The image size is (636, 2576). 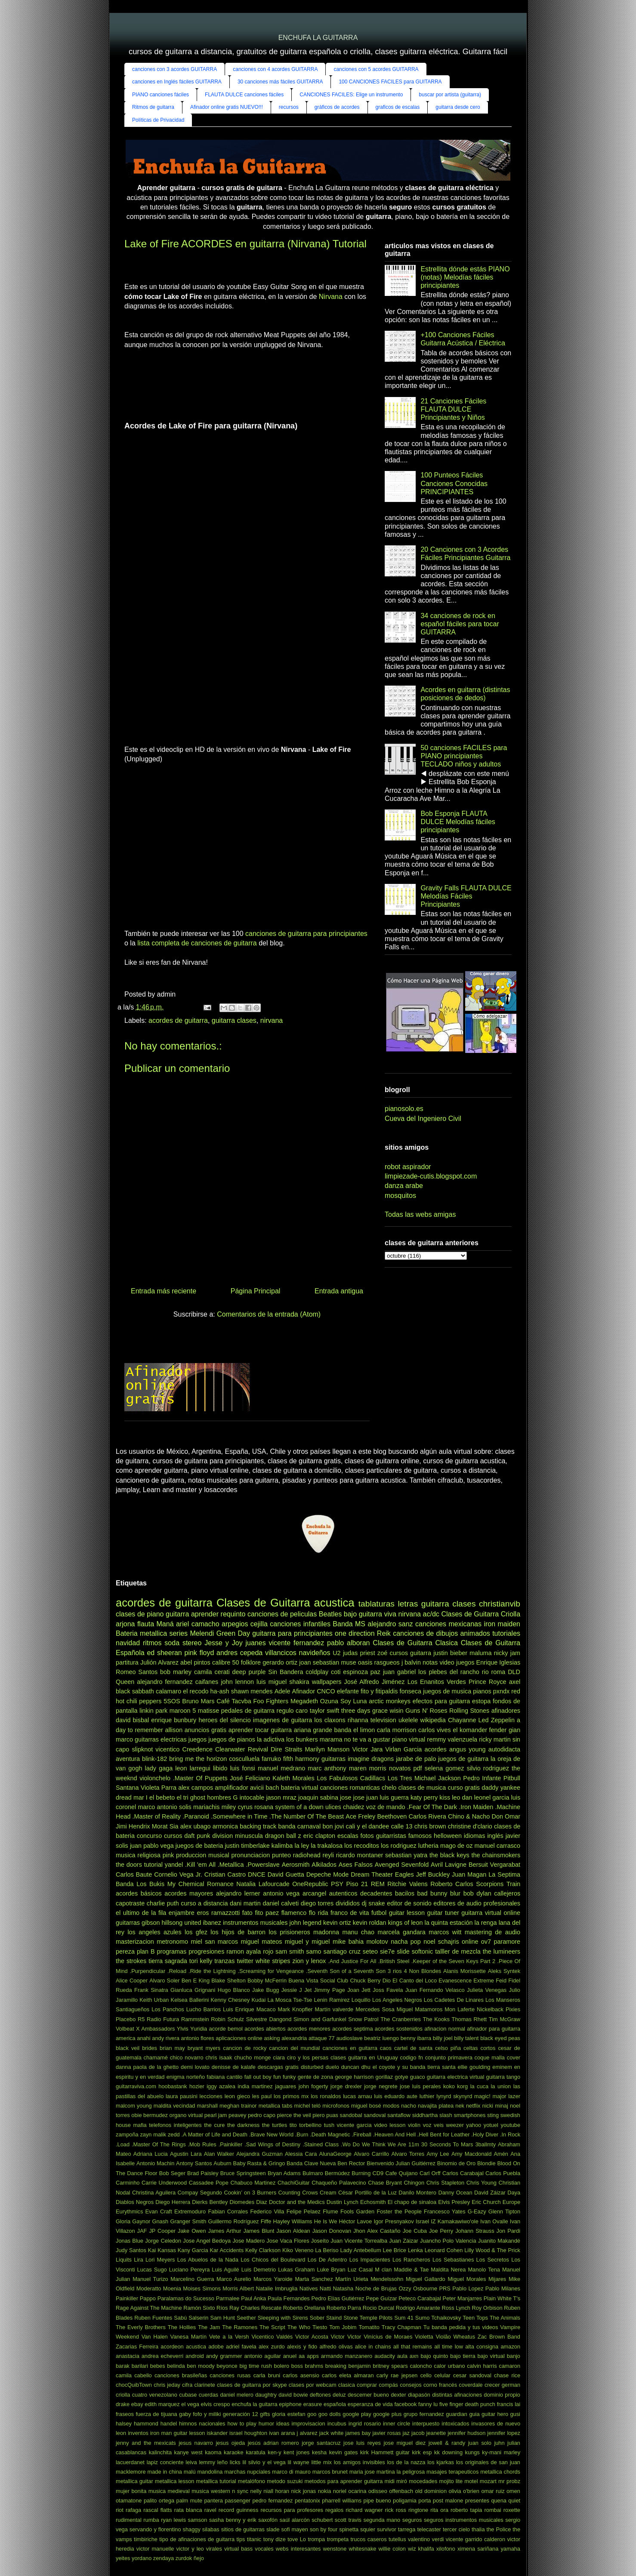 What do you see at coordinates (285, 1671) in the screenshot?
I see `Sin Bandera` at bounding box center [285, 1671].